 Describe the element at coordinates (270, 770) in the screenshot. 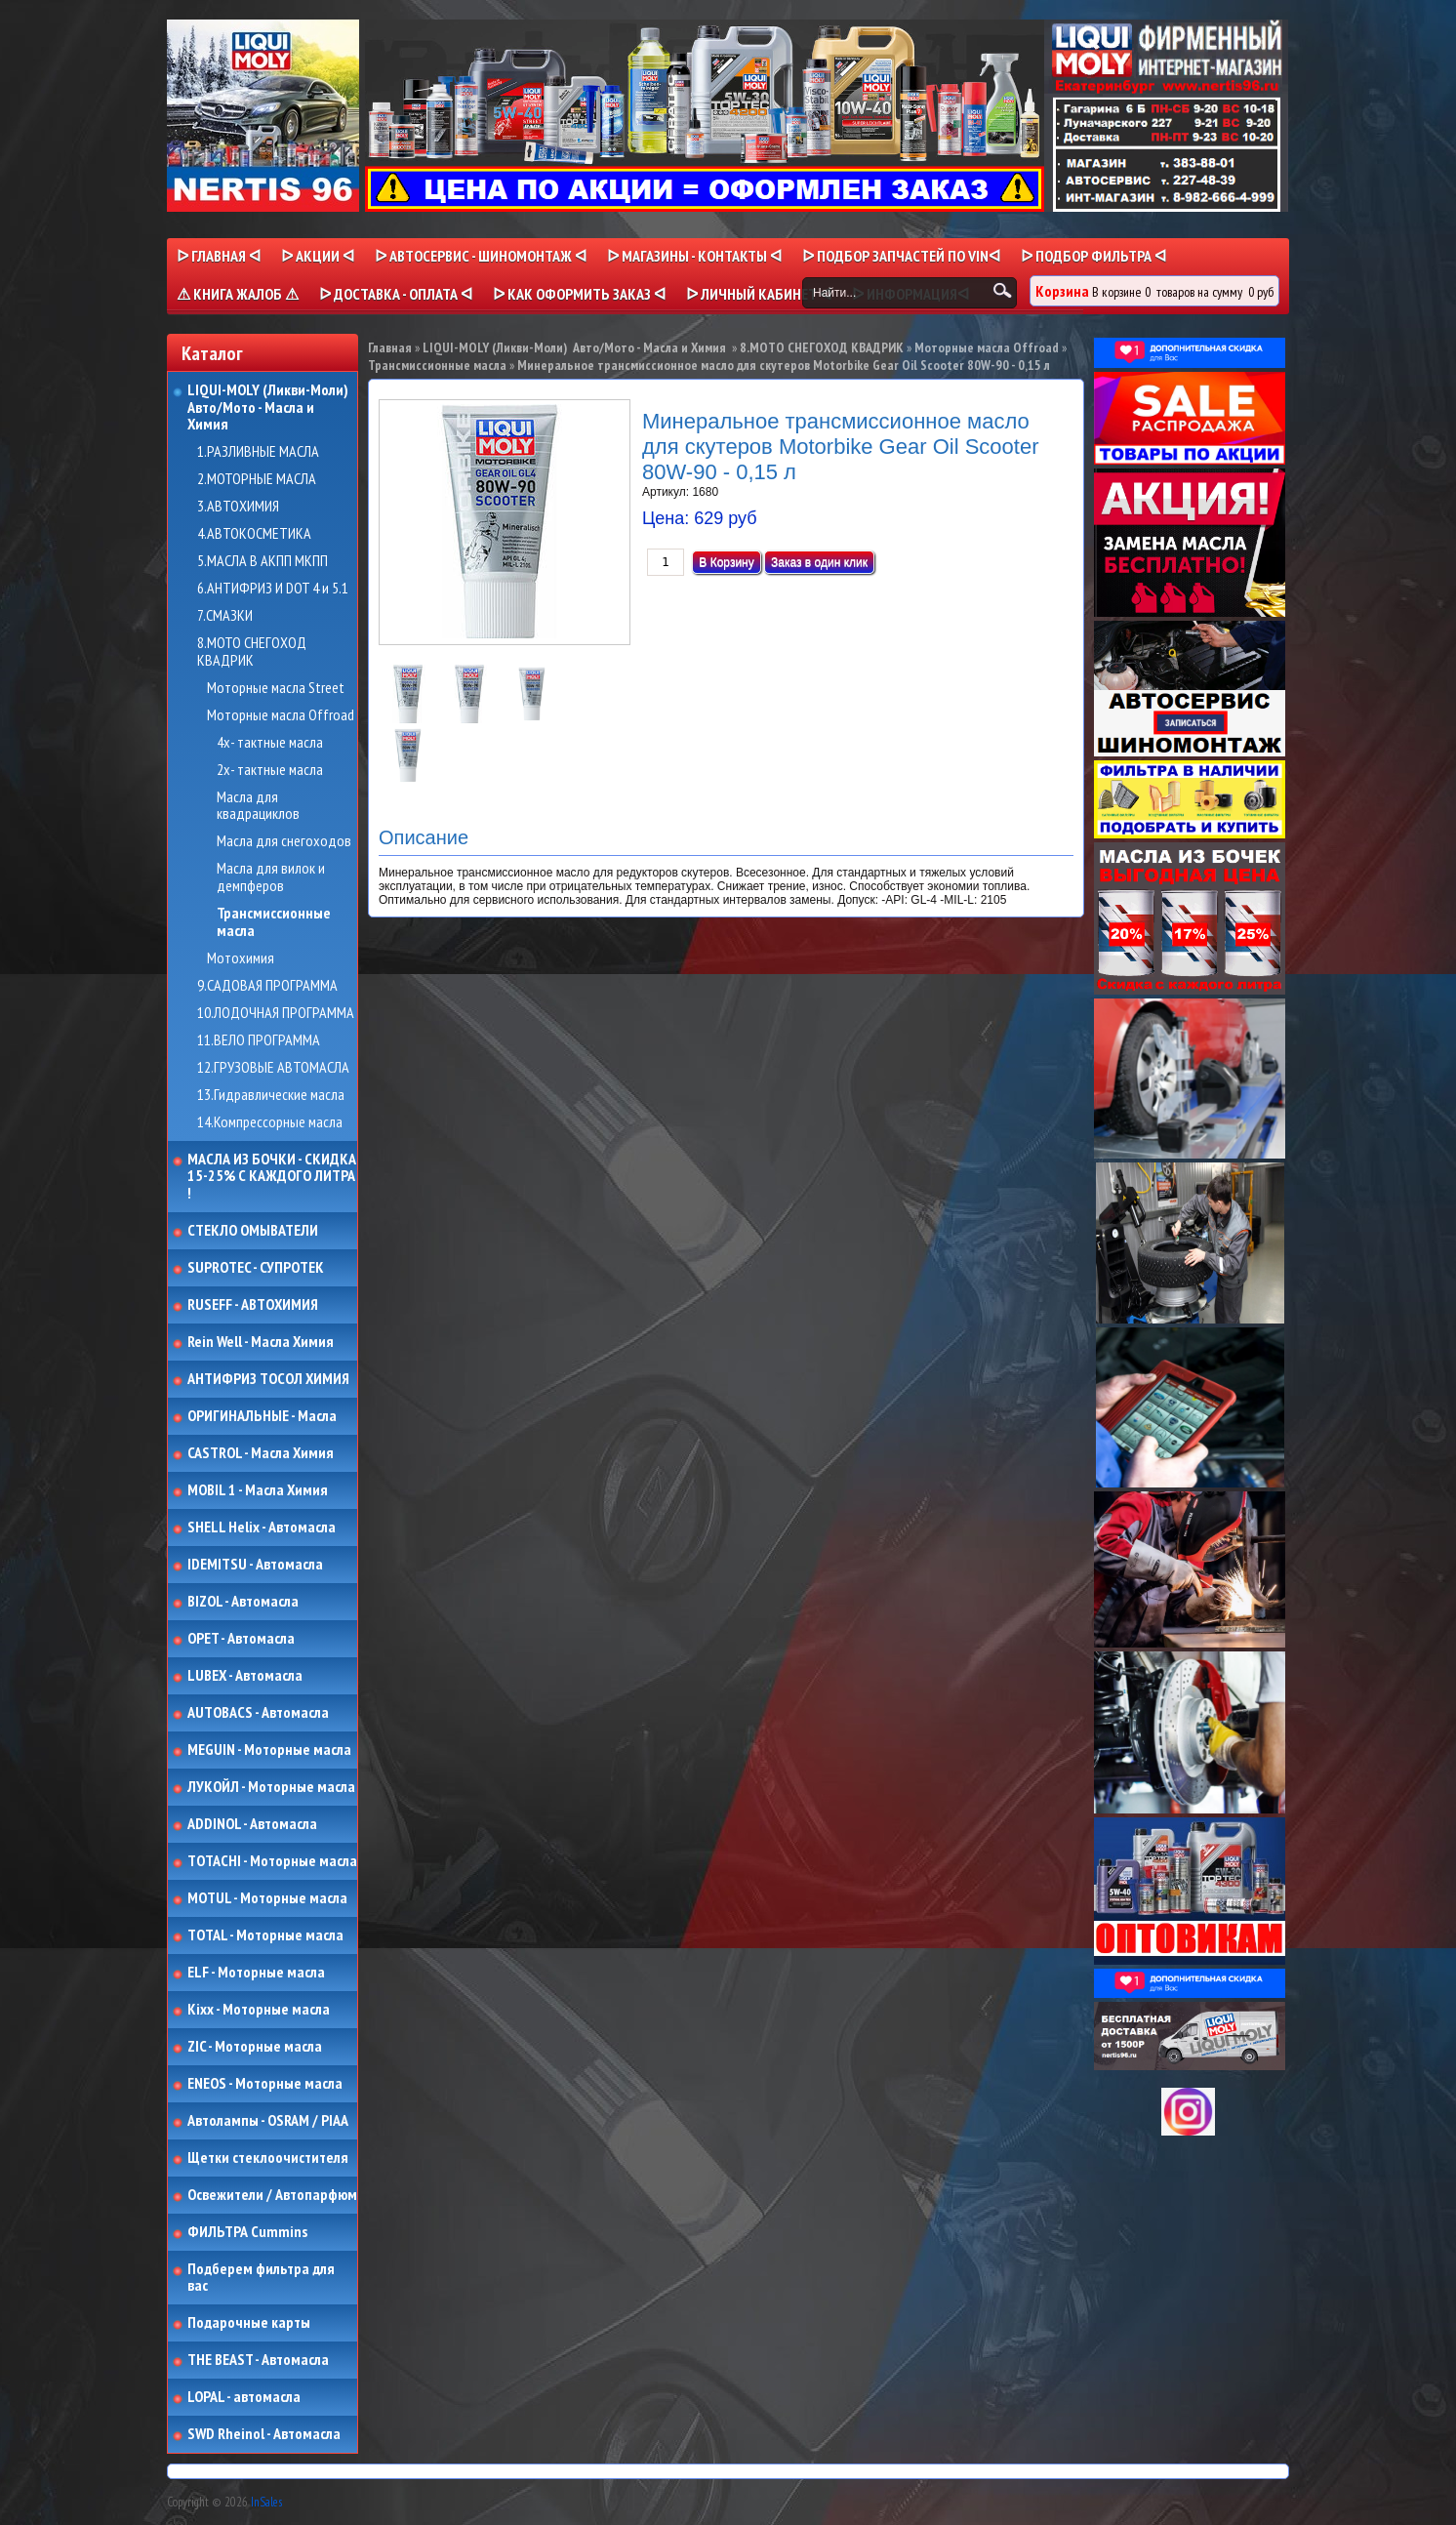

I see `2х- тактные масла` at that location.